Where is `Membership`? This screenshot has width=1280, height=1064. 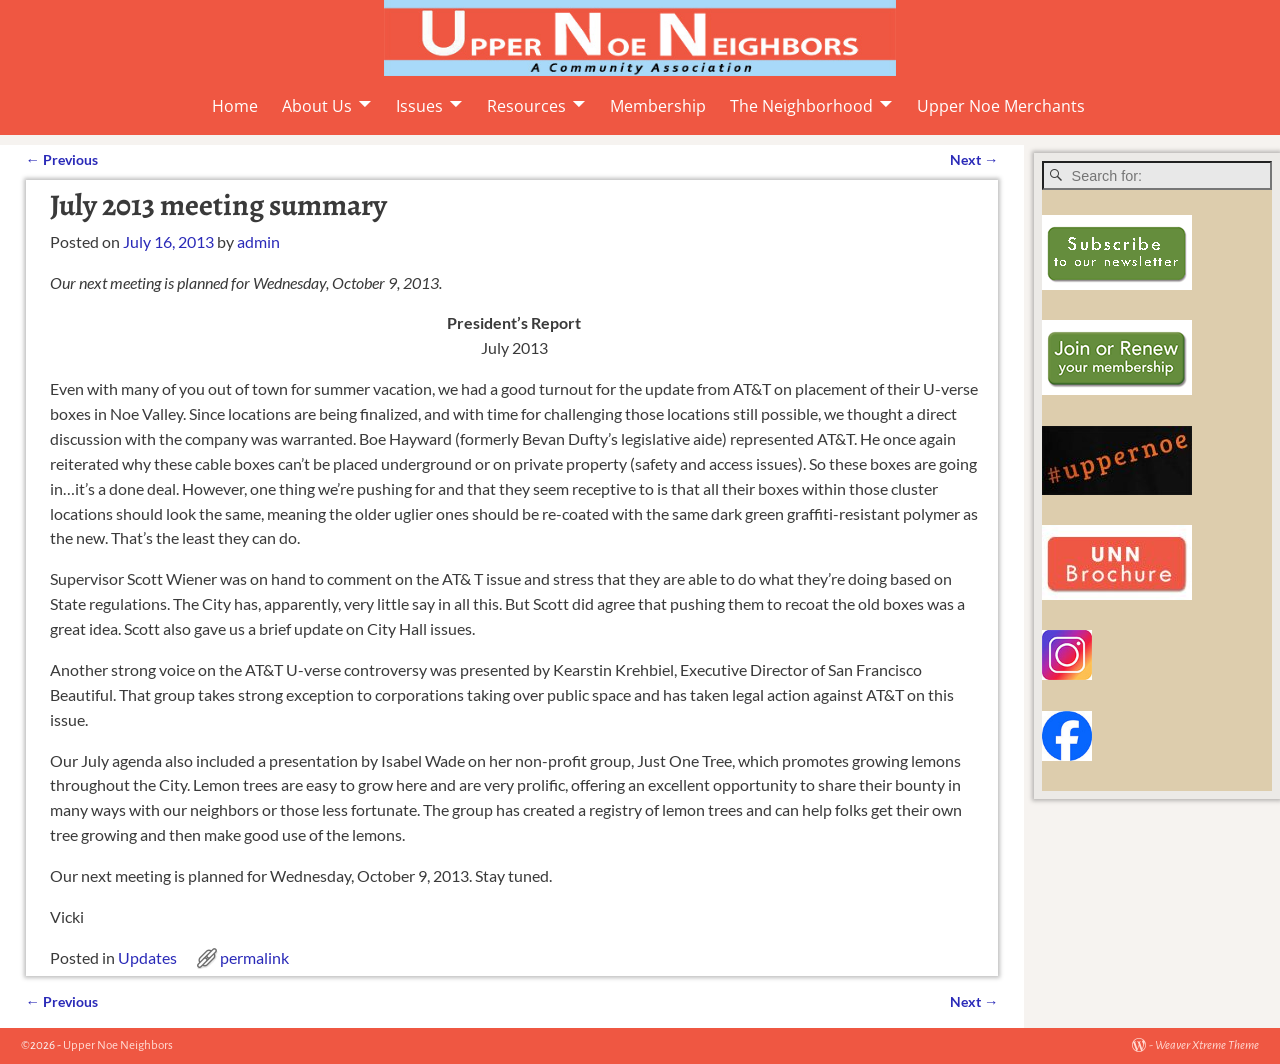
Membership is located at coordinates (658, 106).